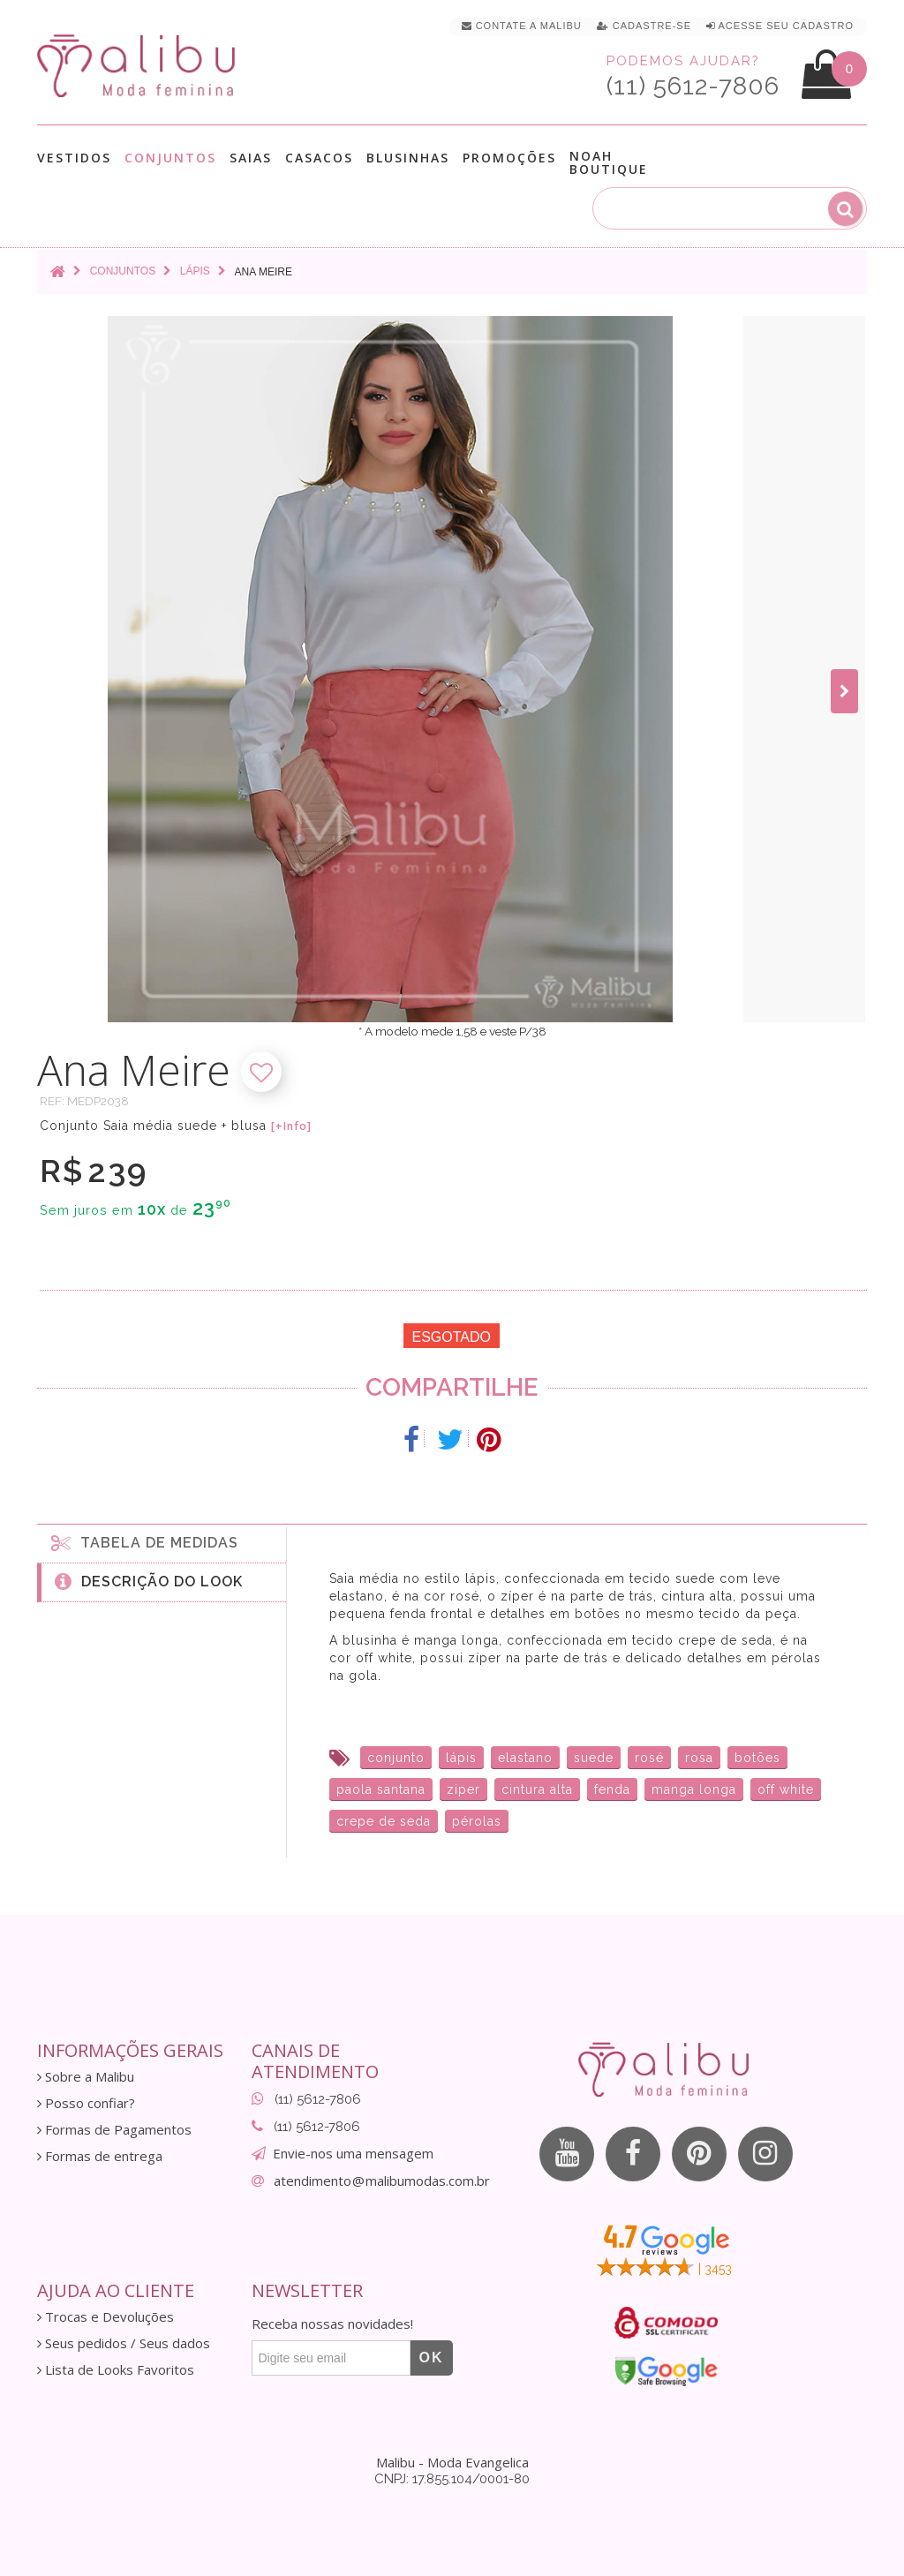 This screenshot has width=904, height=2576. What do you see at coordinates (144, 1542) in the screenshot?
I see `Tabela de medidas` at bounding box center [144, 1542].